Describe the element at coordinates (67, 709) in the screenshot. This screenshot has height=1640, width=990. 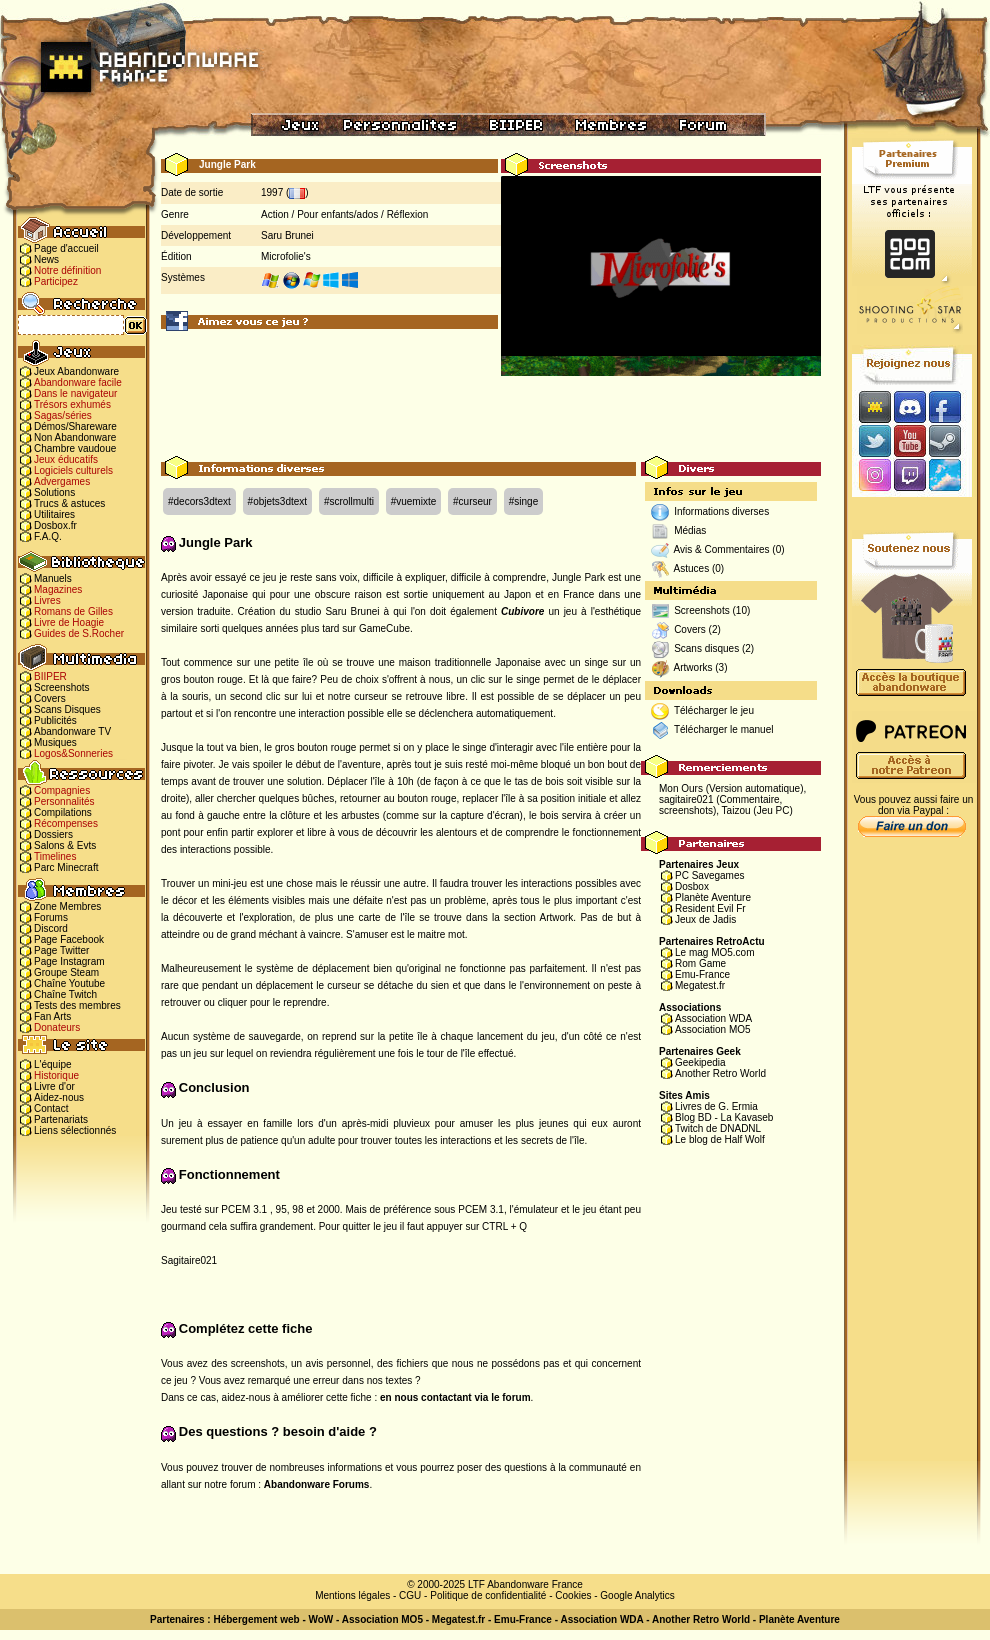
I see `Scans Disques` at that location.